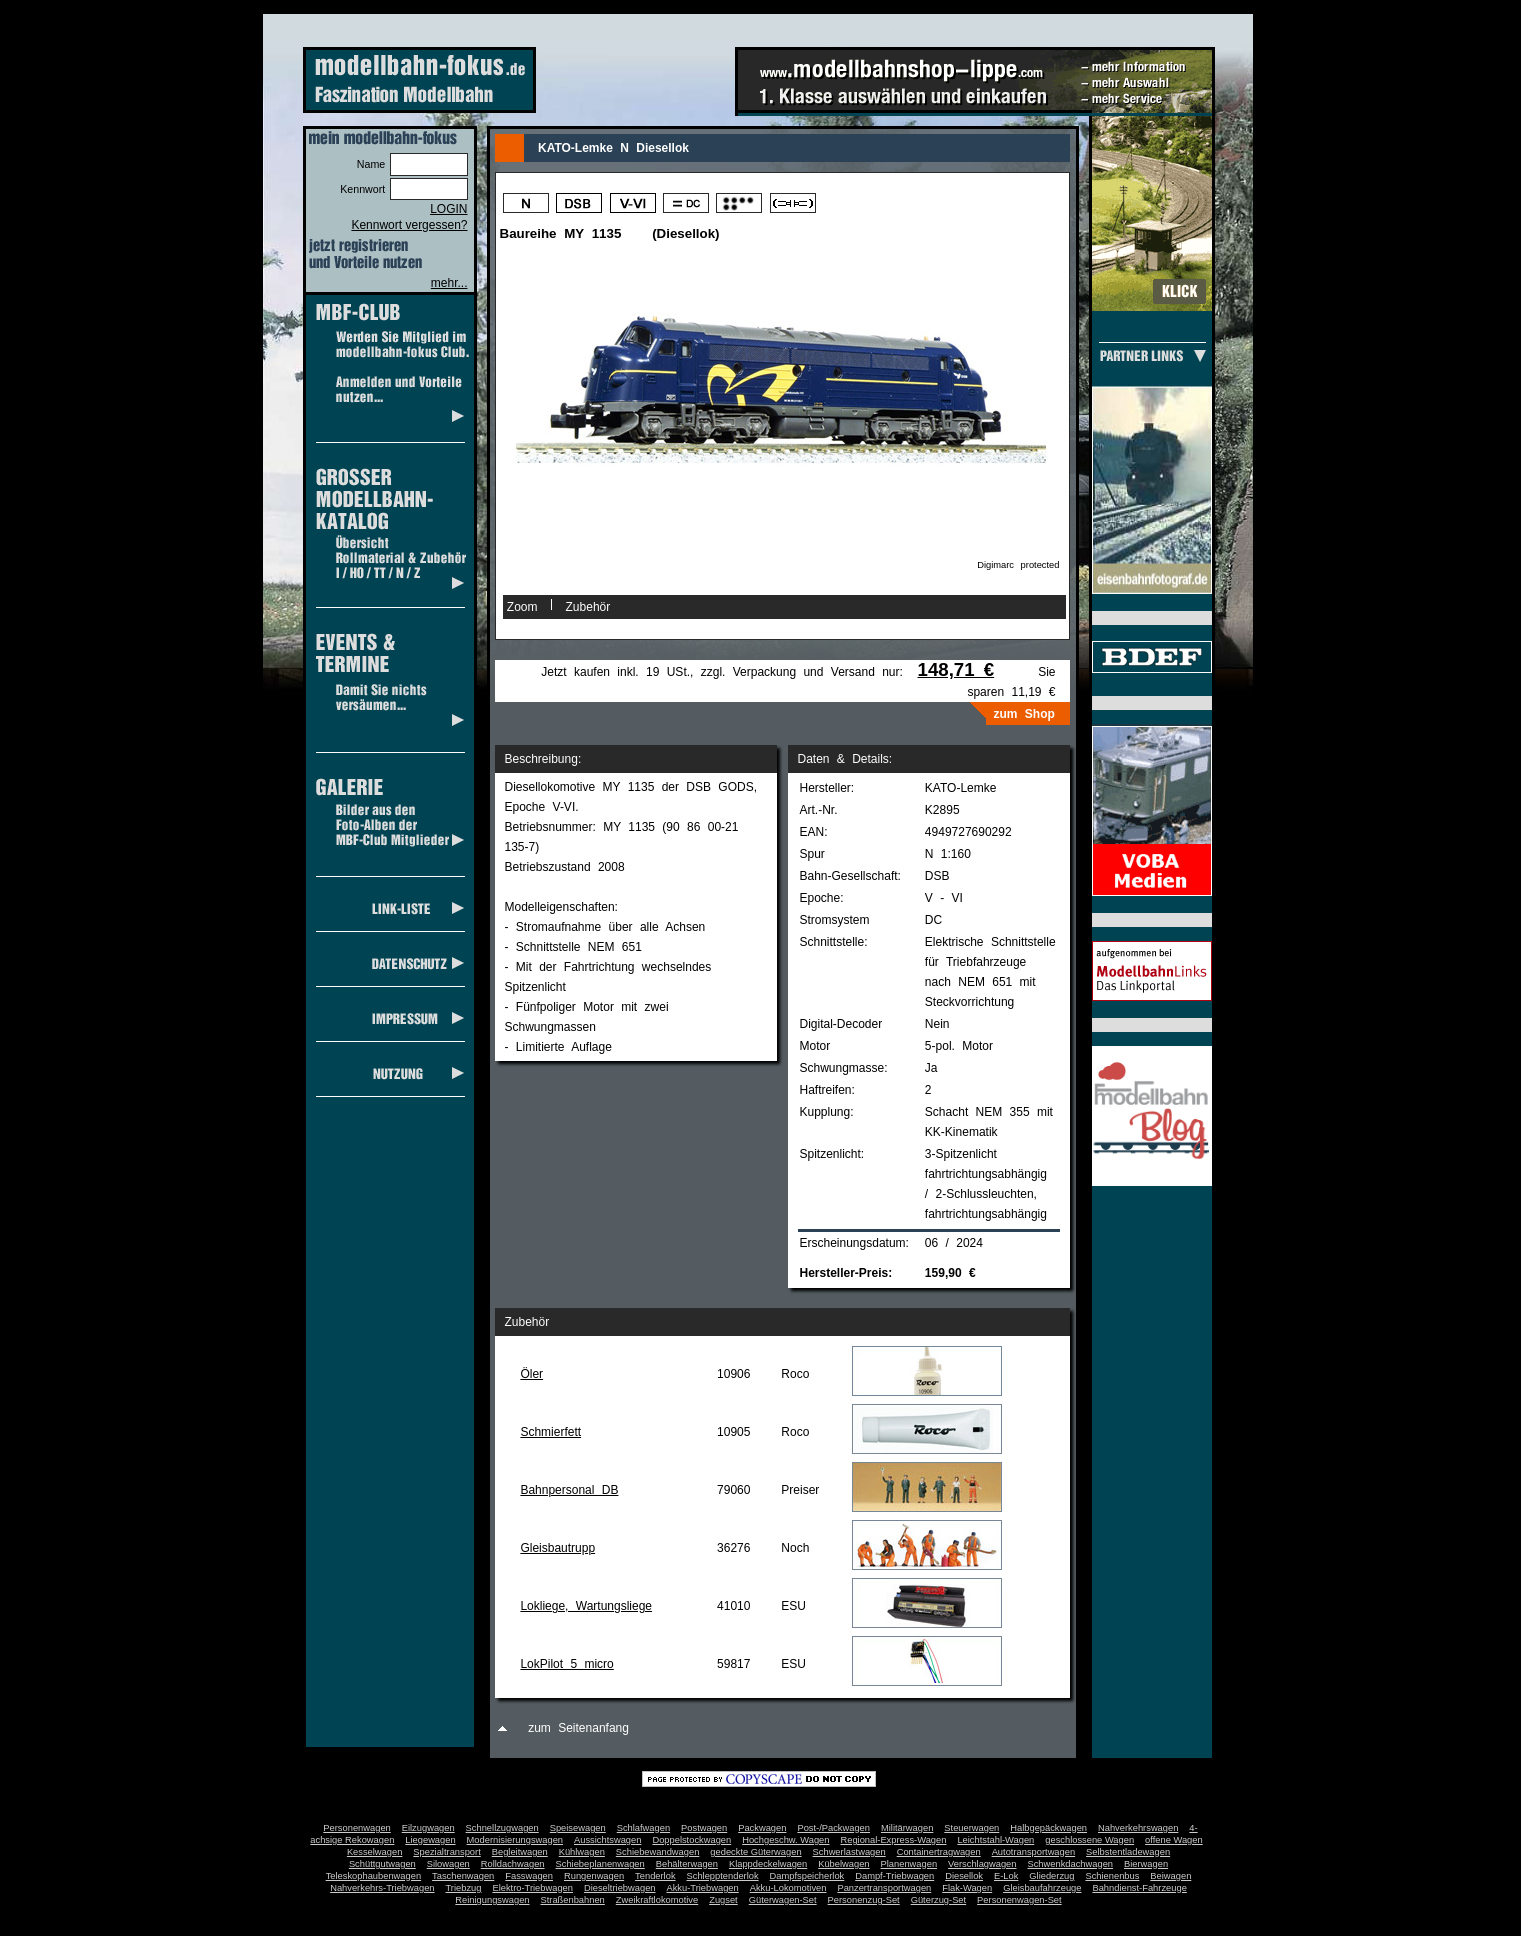 The image size is (1521, 1936). Describe the element at coordinates (843, 1864) in the screenshot. I see `Kübelwagen` at that location.